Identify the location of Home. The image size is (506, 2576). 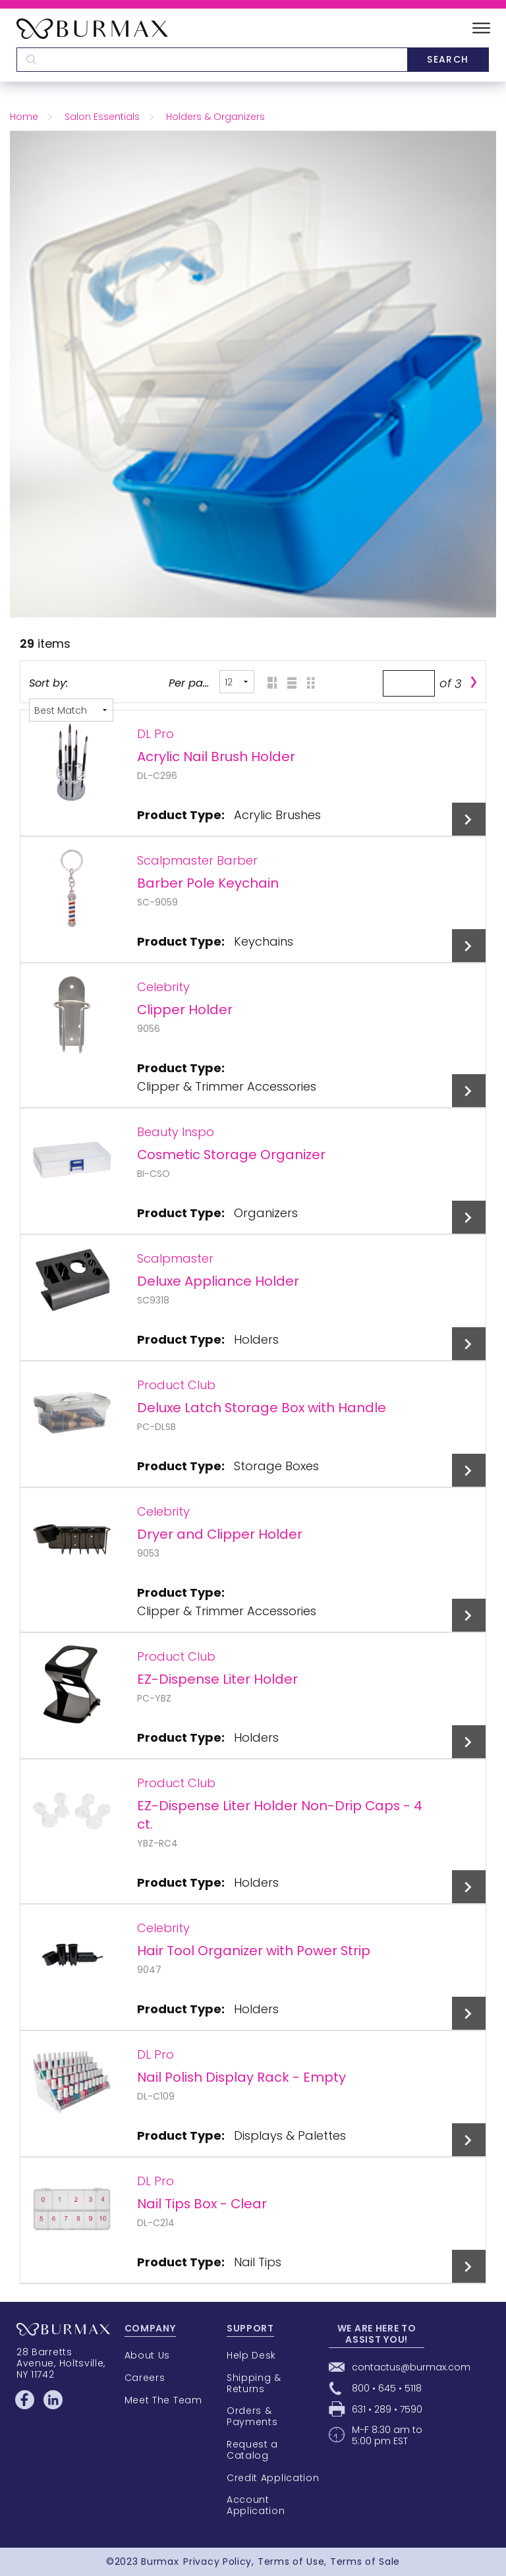
(24, 116).